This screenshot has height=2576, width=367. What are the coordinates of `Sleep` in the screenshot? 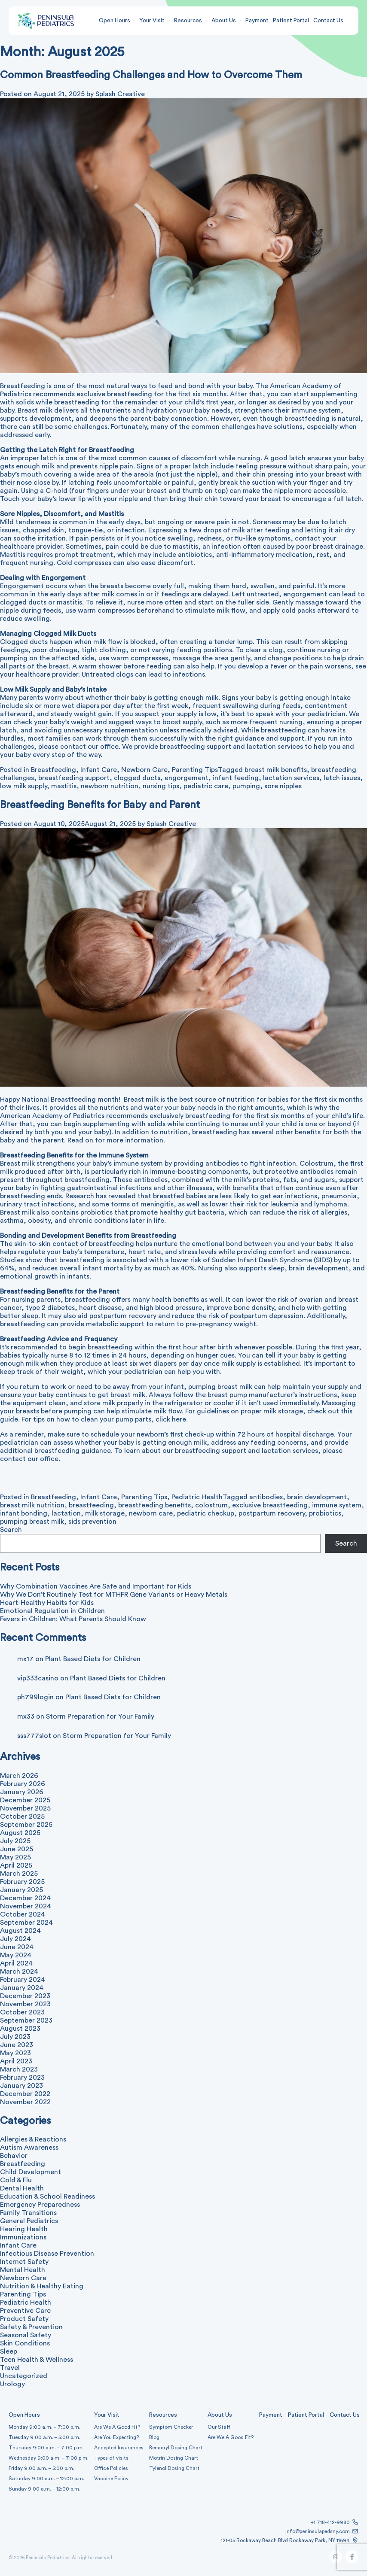 It's located at (8, 2351).